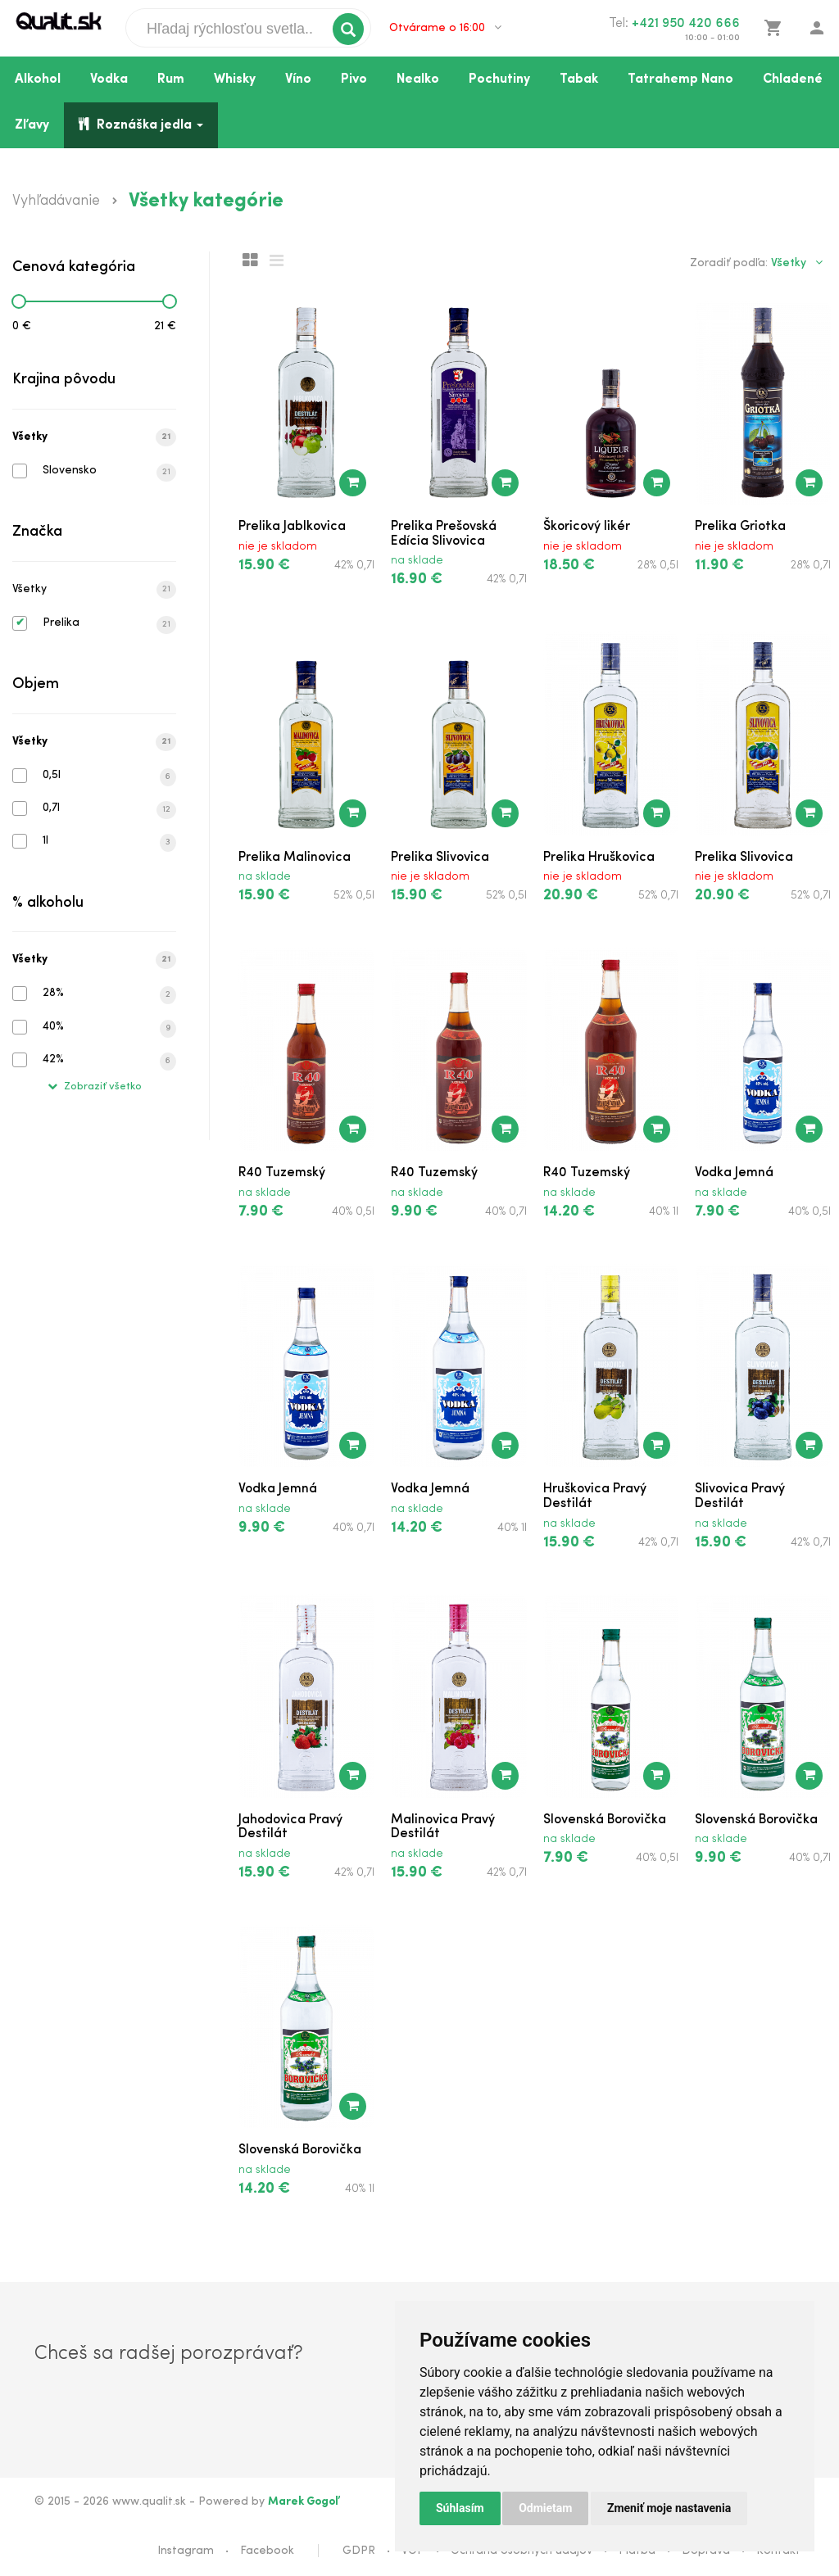 The height and width of the screenshot is (2576, 839). Describe the element at coordinates (443, 1827) in the screenshot. I see `Malinovica Pravý Destilát` at that location.